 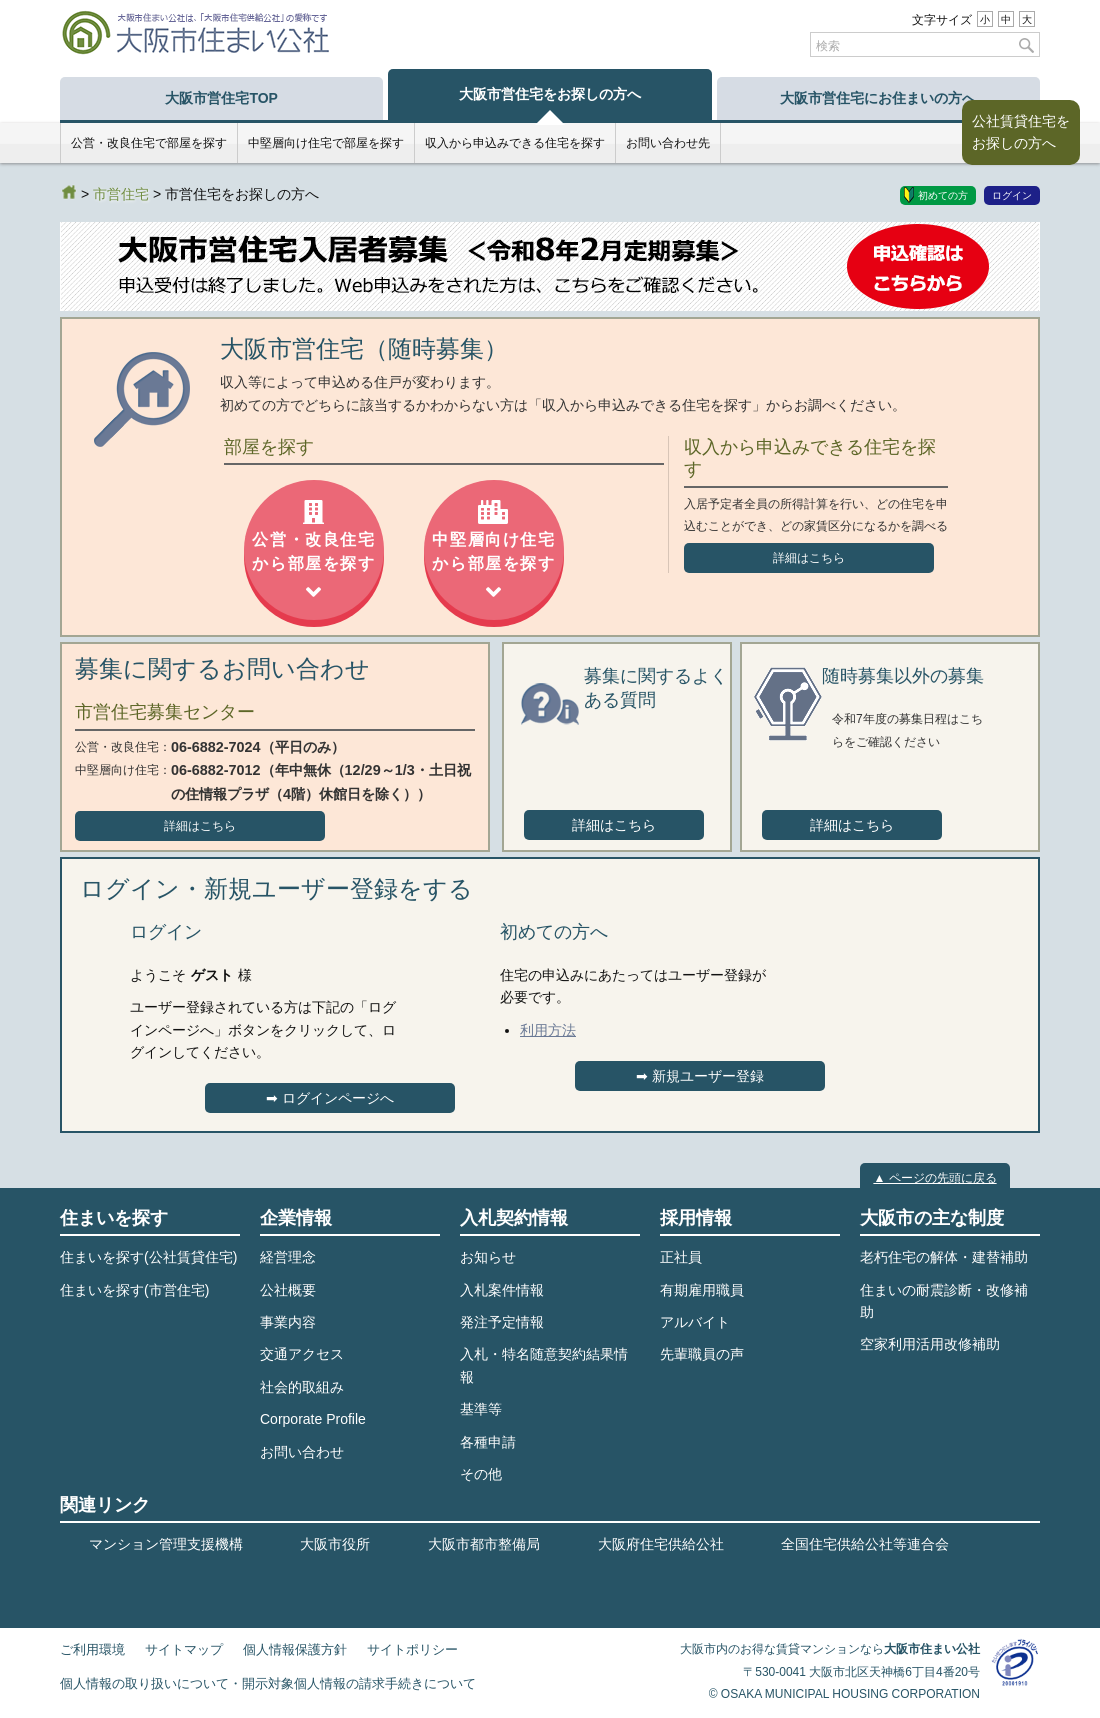 I want to click on 住まいを探す(公社賃貸住宅), so click(x=148, y=1257).